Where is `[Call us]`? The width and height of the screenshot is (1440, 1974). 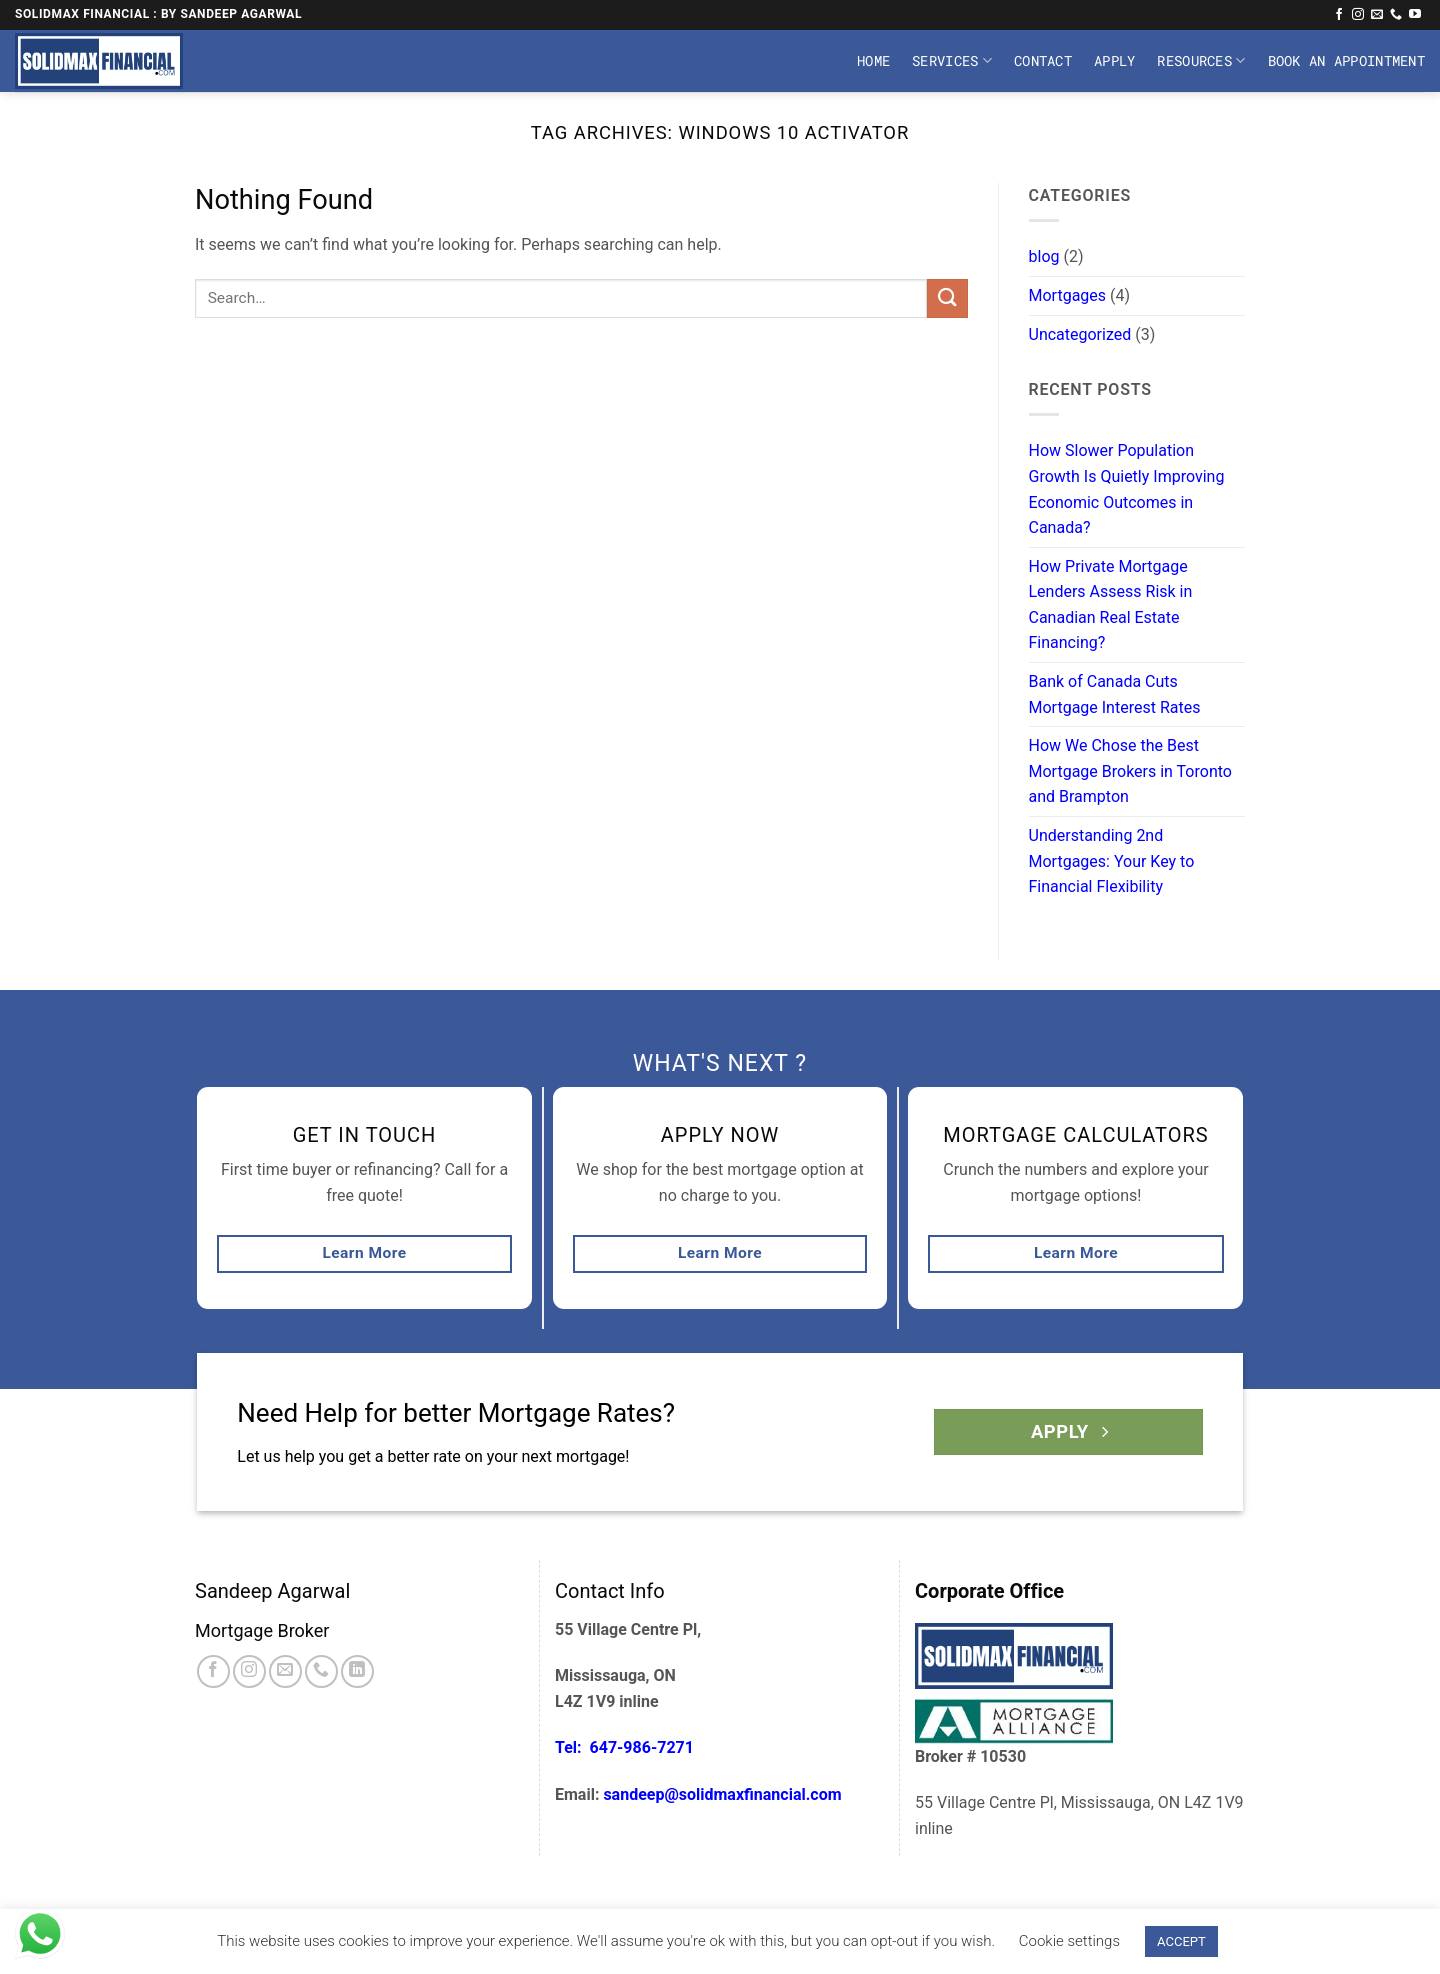
[Call us] is located at coordinates (1396, 15).